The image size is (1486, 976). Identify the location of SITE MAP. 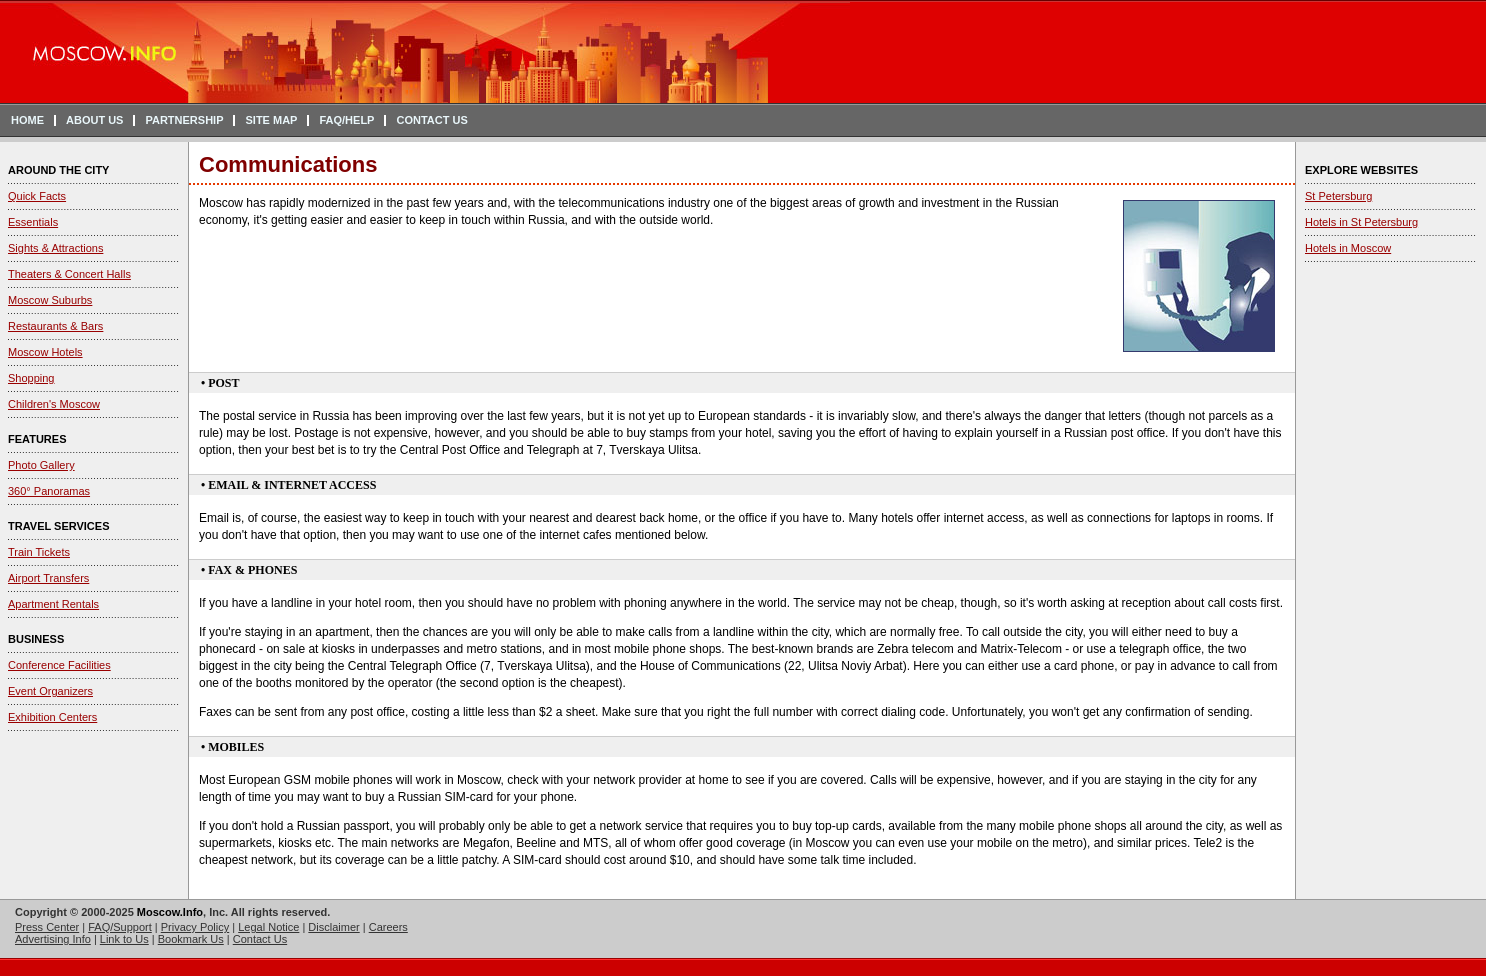
(271, 120).